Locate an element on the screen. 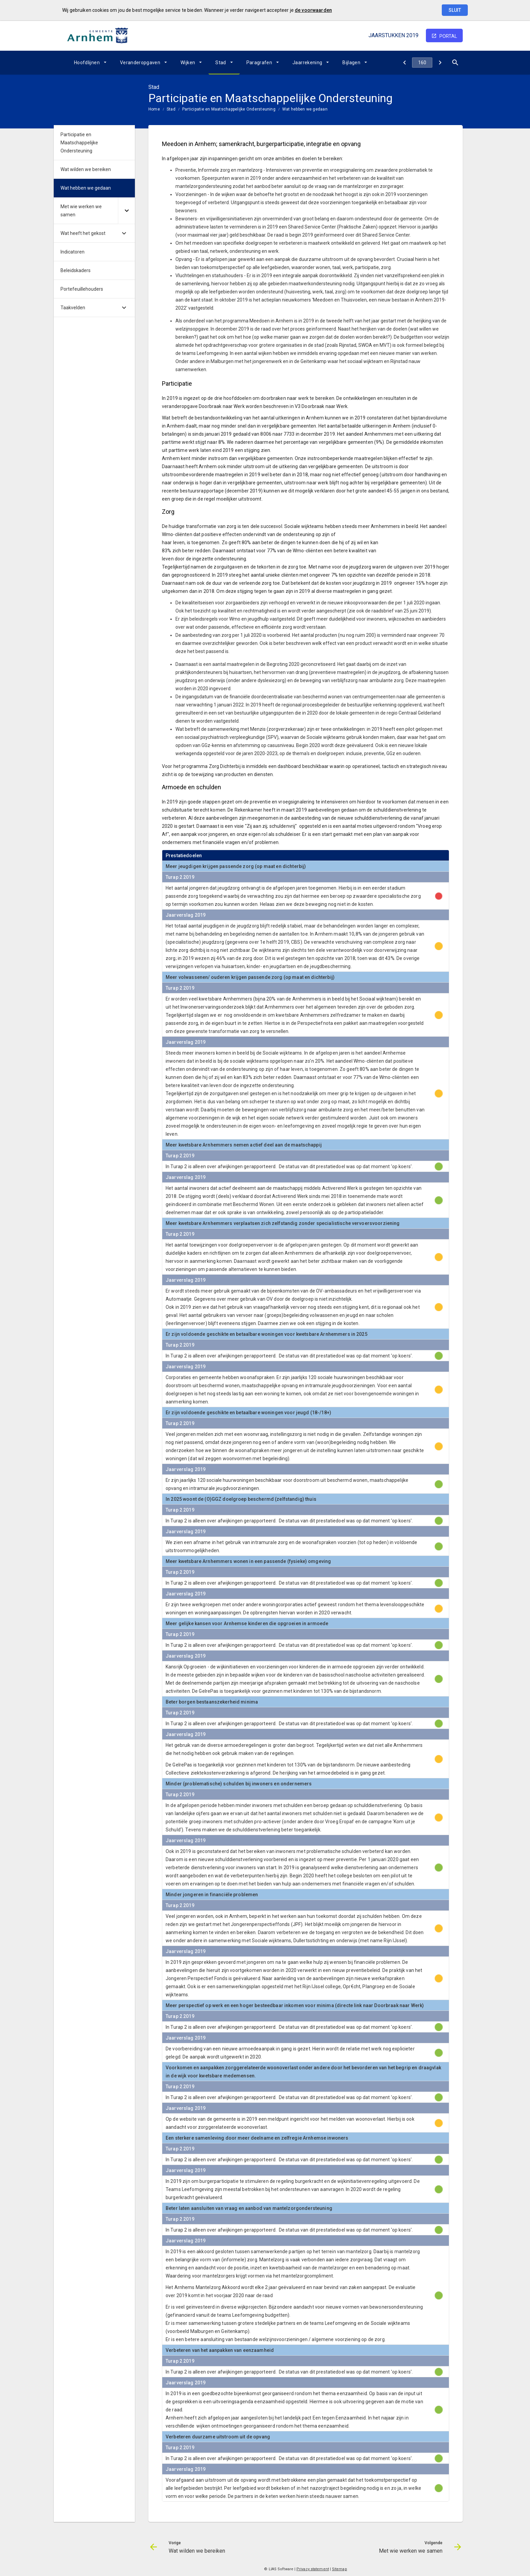 Image resolution: width=530 pixels, height=2576 pixels. Wat wilden we bereiken is located at coordinates (86, 169).